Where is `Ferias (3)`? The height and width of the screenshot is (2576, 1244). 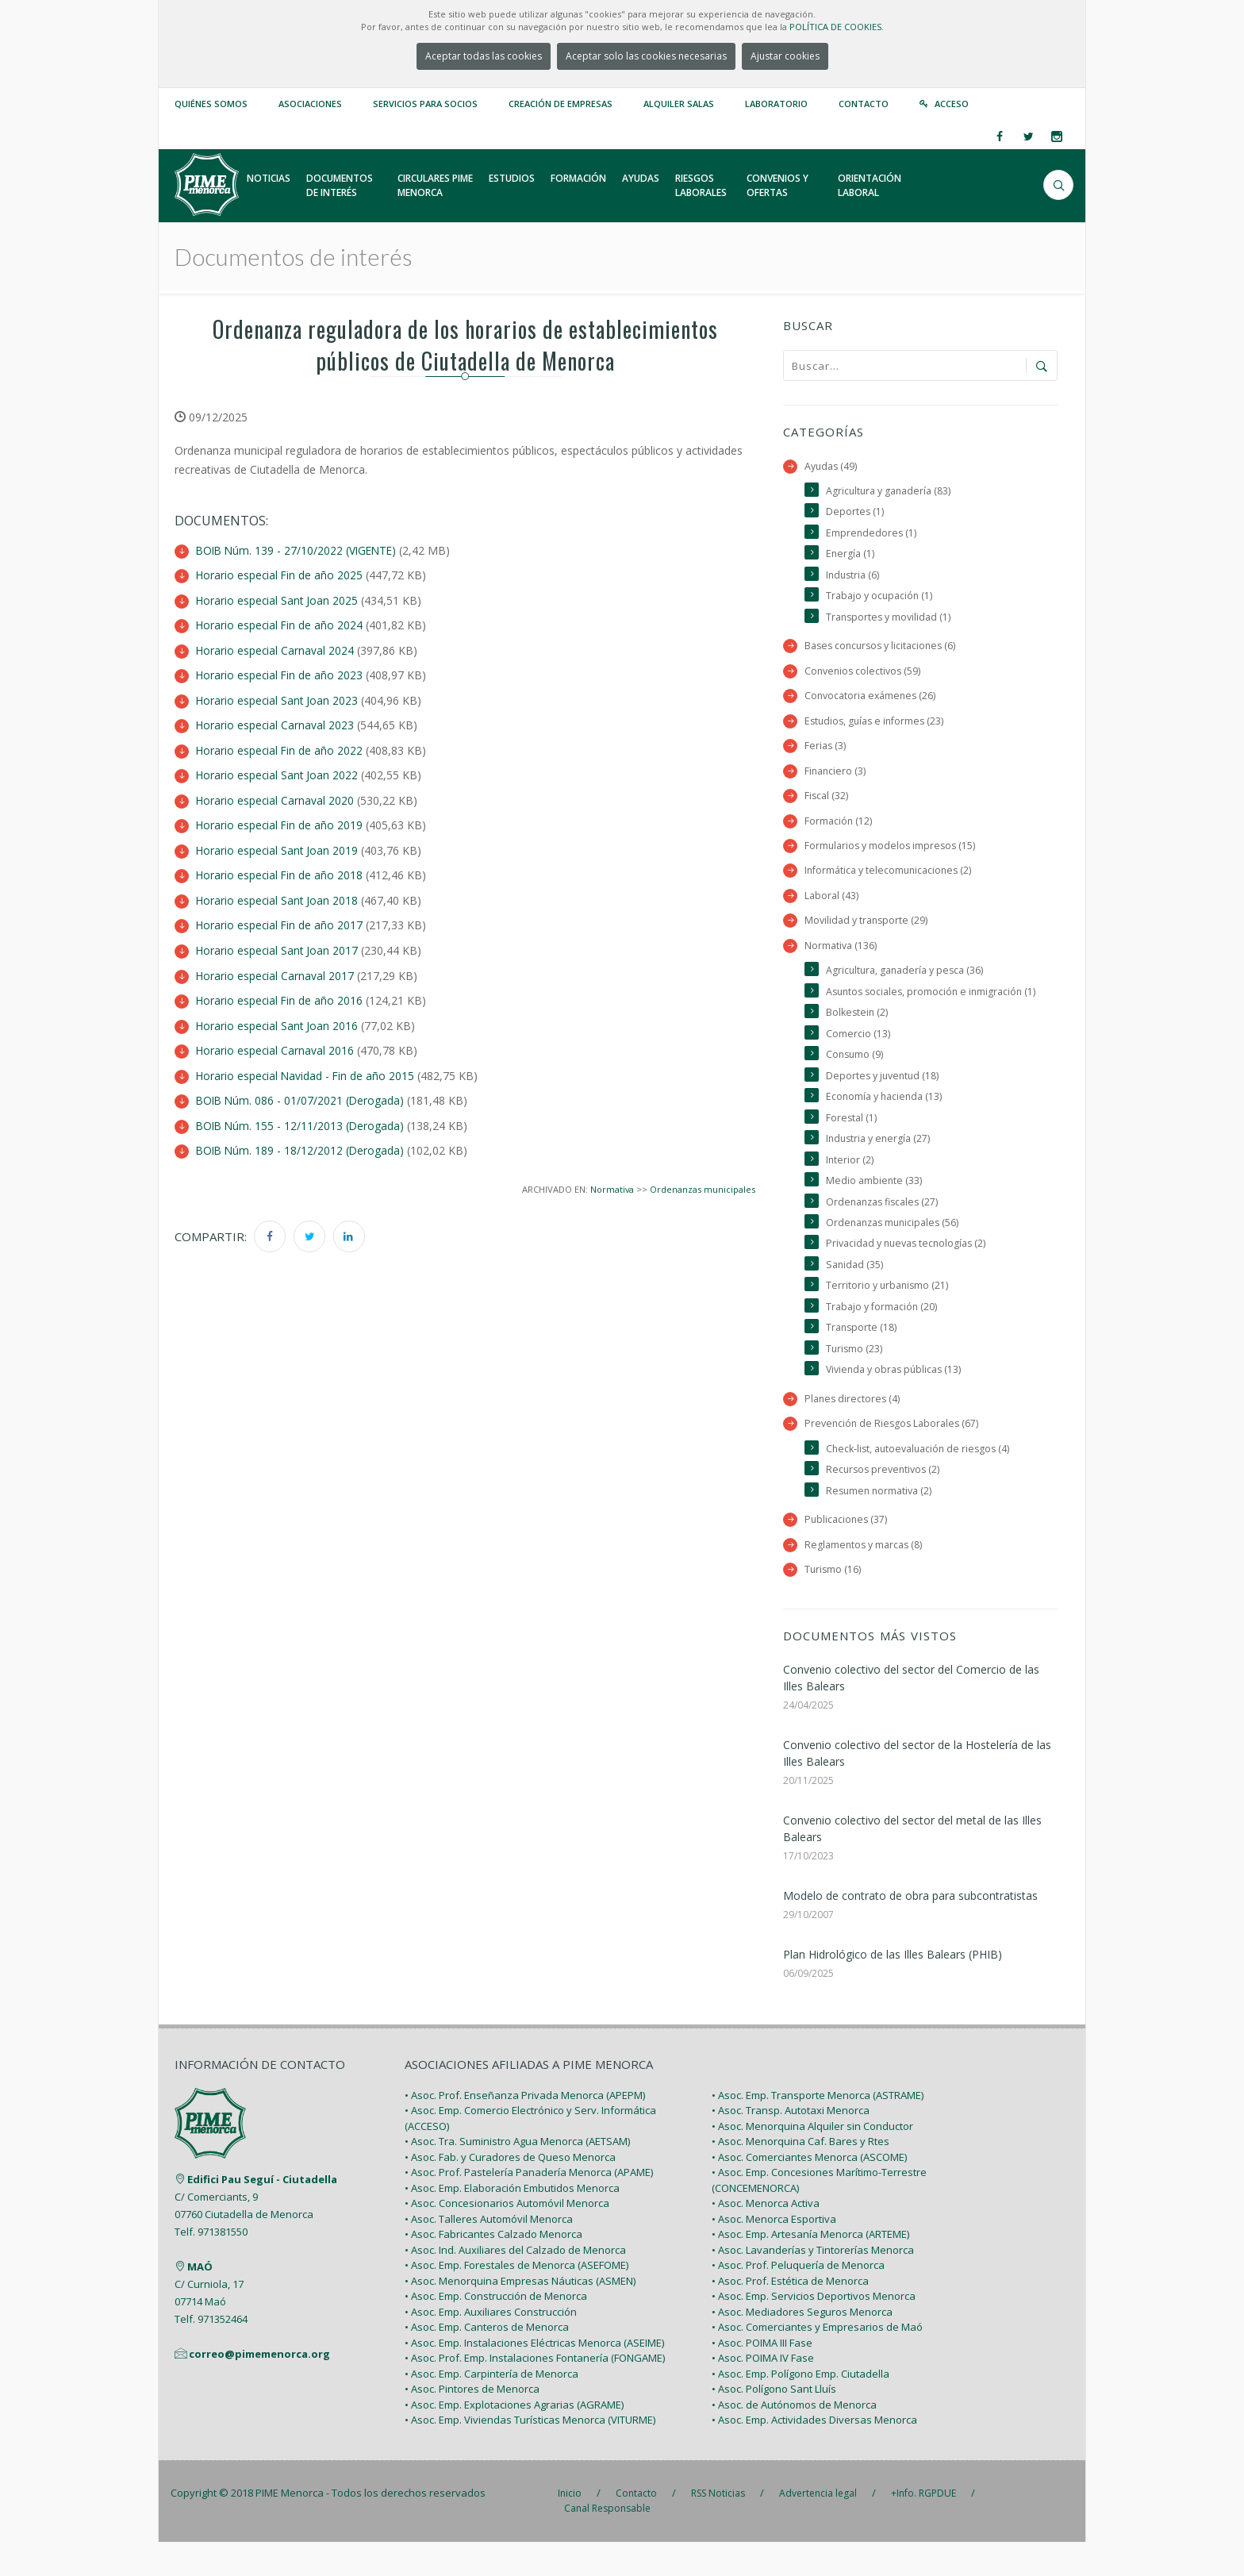 Ferias (3) is located at coordinates (825, 749).